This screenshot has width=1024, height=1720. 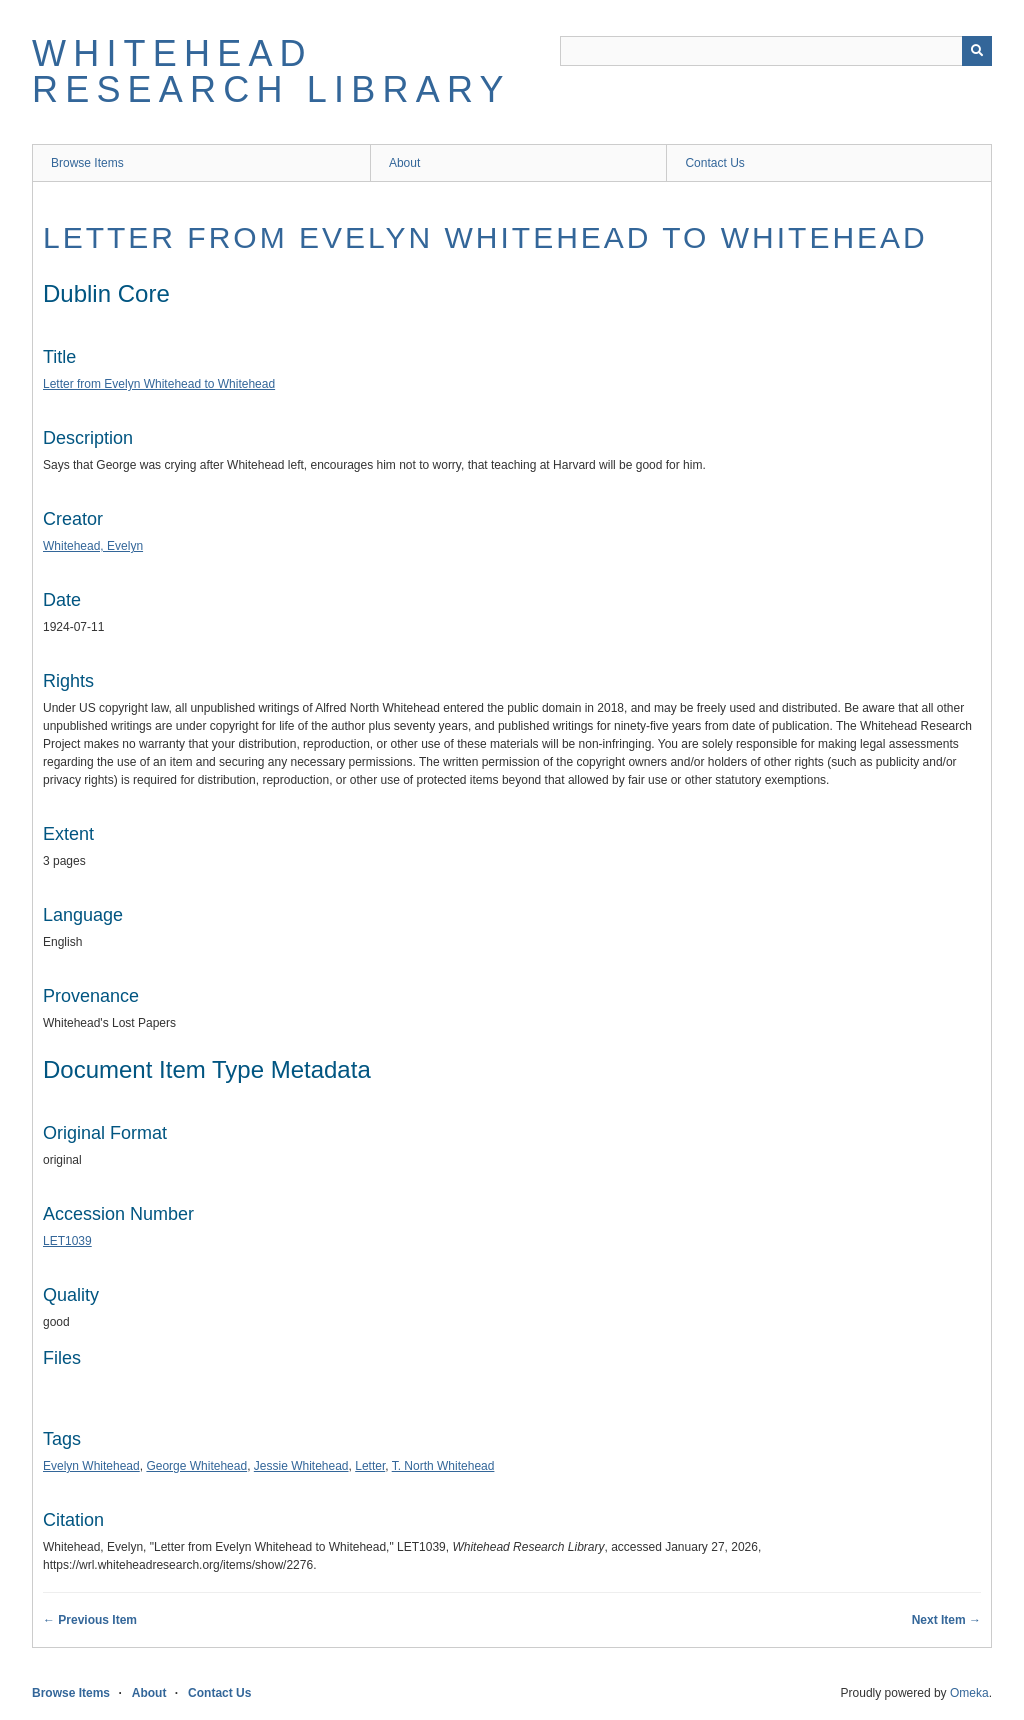 What do you see at coordinates (946, 1620) in the screenshot?
I see `Next Item →` at bounding box center [946, 1620].